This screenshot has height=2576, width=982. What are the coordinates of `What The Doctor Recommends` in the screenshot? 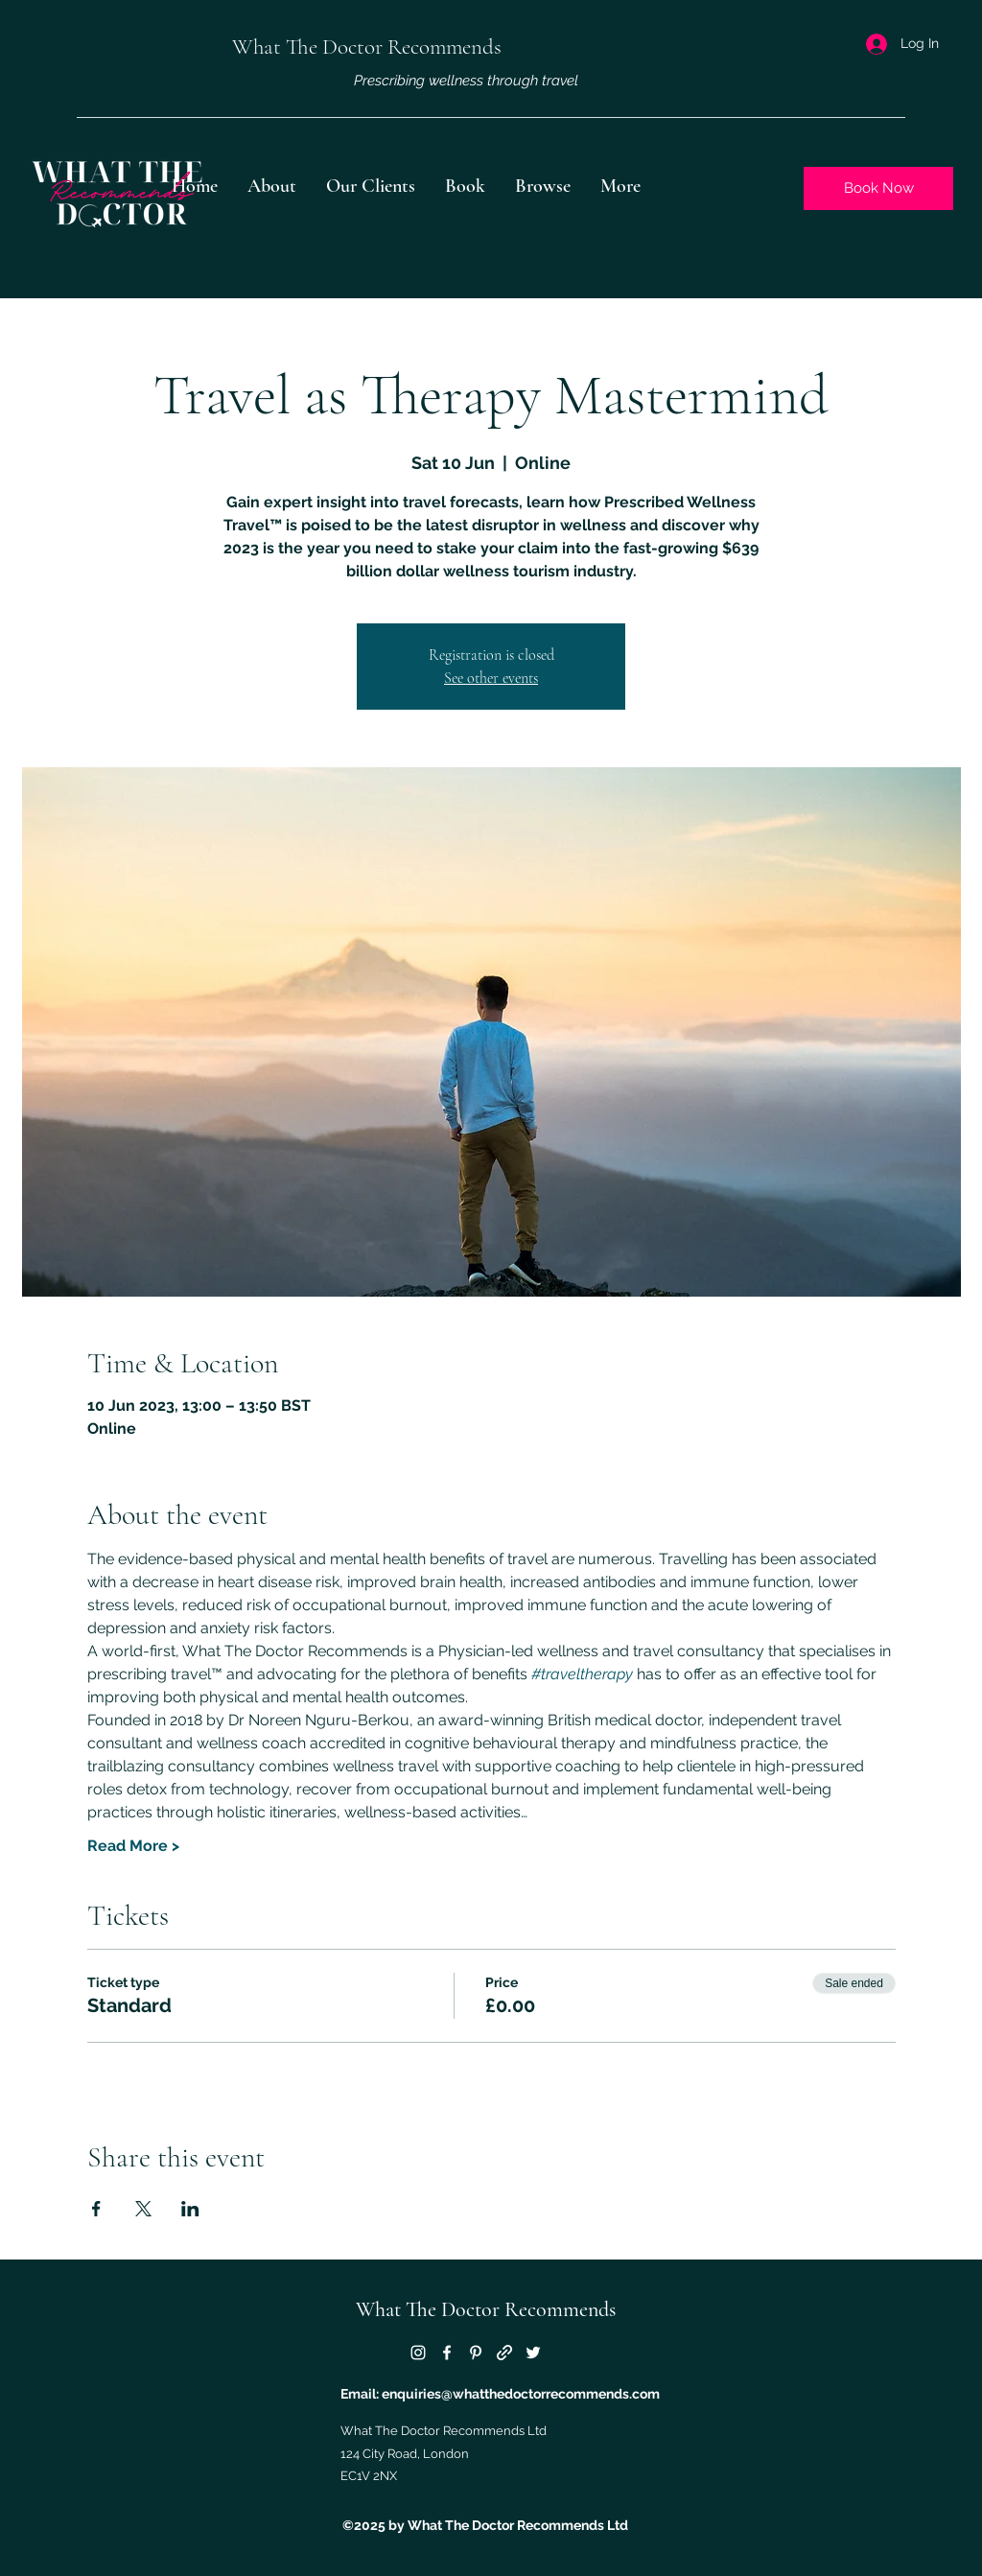 It's located at (486, 2309).